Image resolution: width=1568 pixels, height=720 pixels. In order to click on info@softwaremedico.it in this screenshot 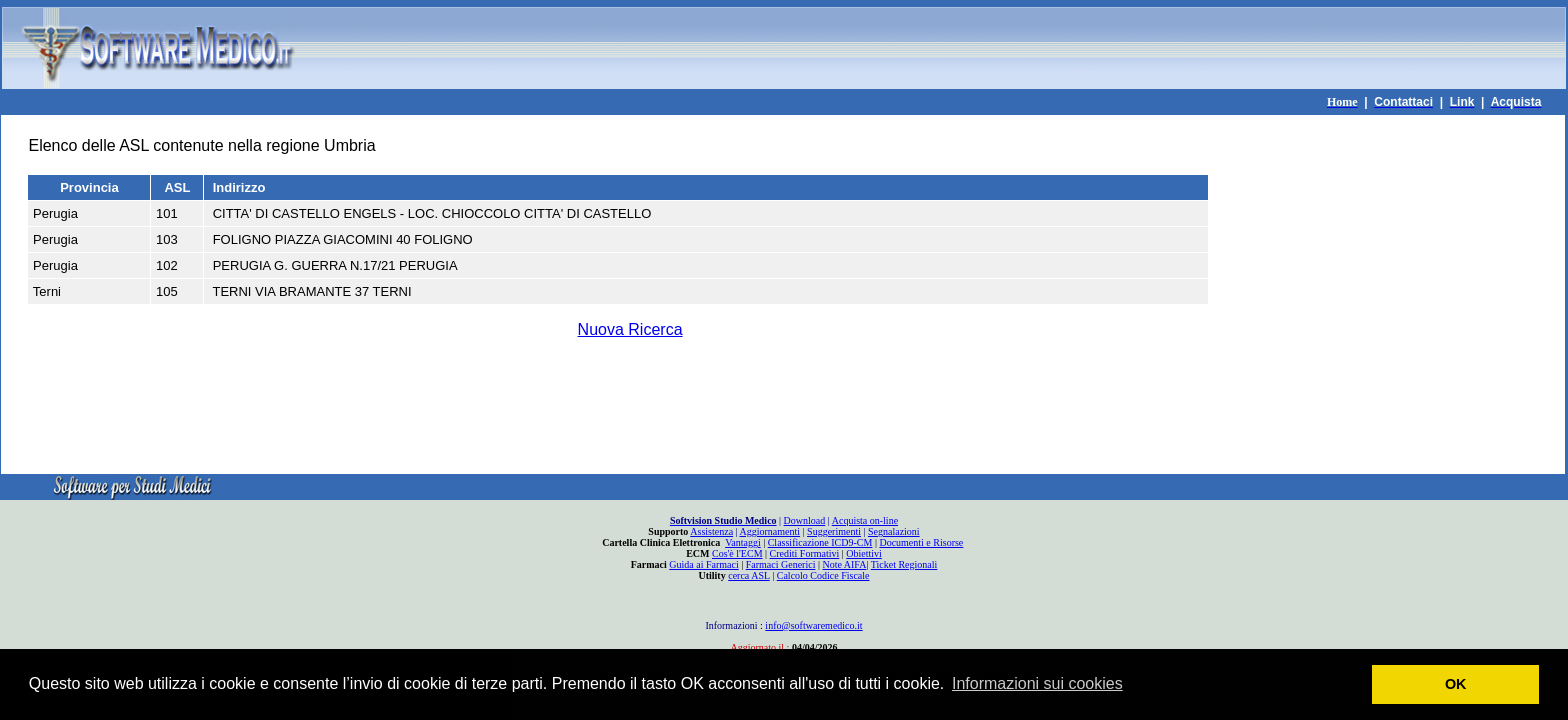, I will do `click(813, 625)`.